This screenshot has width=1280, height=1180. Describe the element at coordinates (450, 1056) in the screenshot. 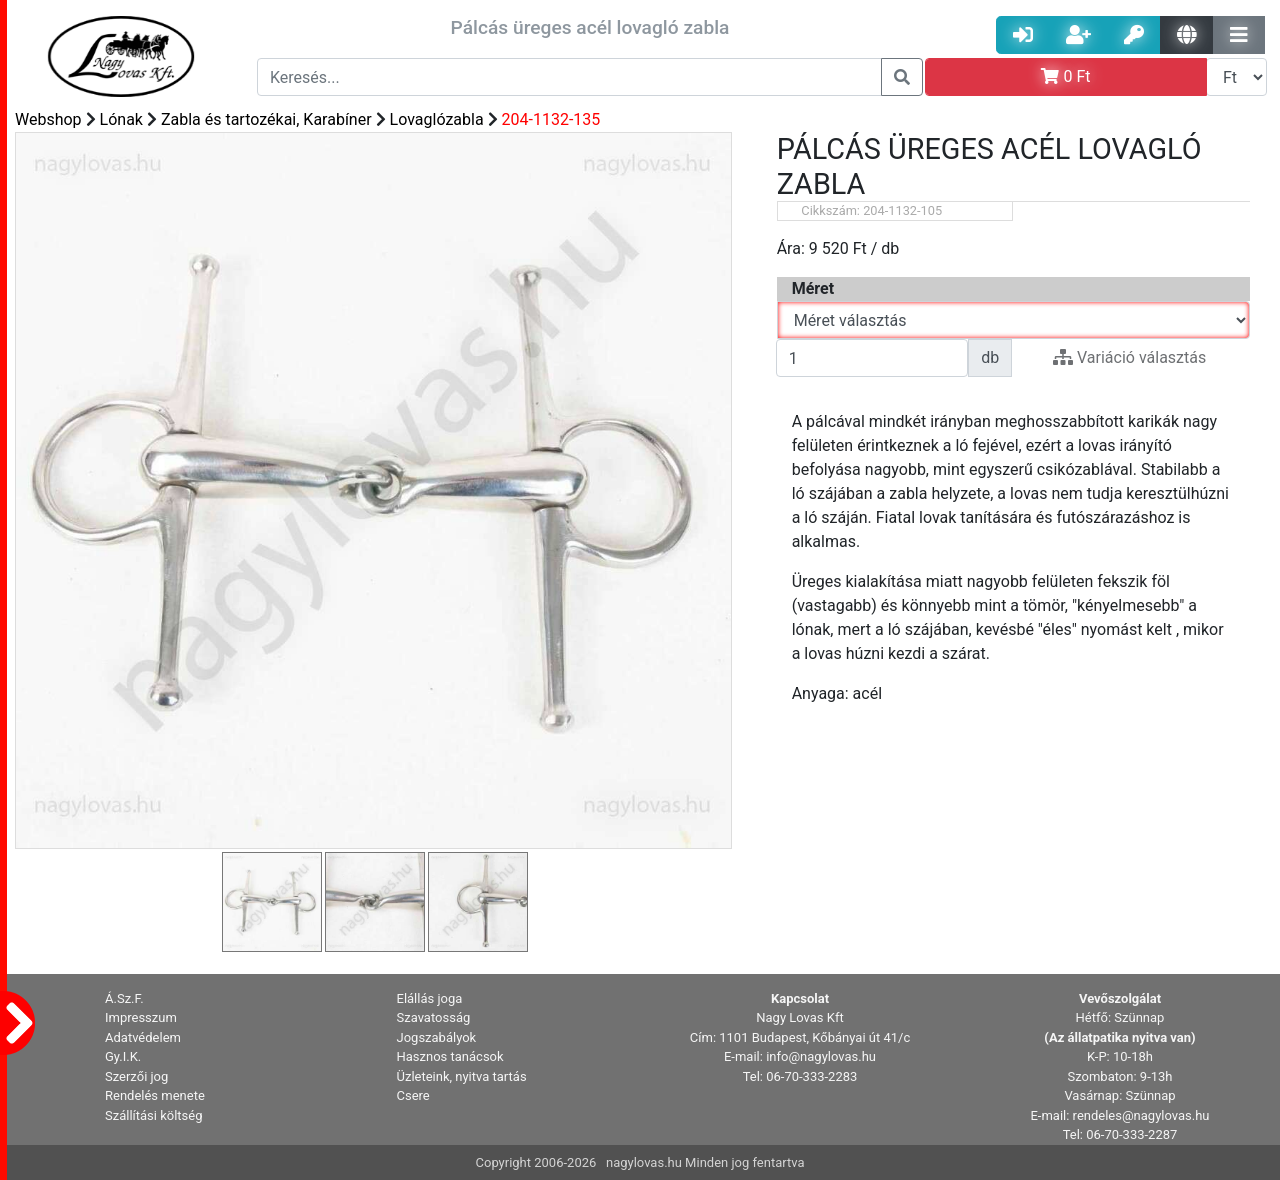

I see `Hasznos tanácsok [button]` at that location.